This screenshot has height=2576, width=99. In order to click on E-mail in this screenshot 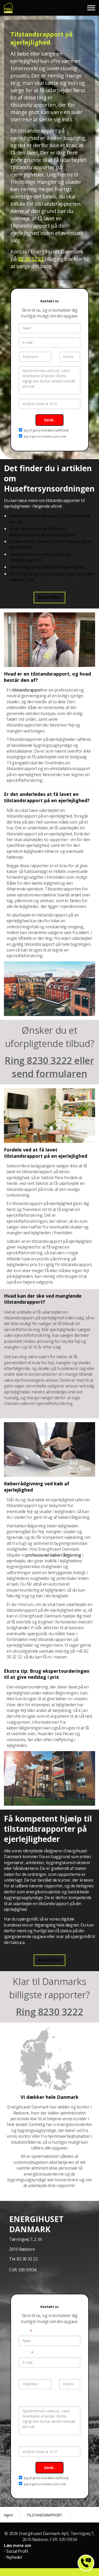, I will do `click(26, 2353)`.